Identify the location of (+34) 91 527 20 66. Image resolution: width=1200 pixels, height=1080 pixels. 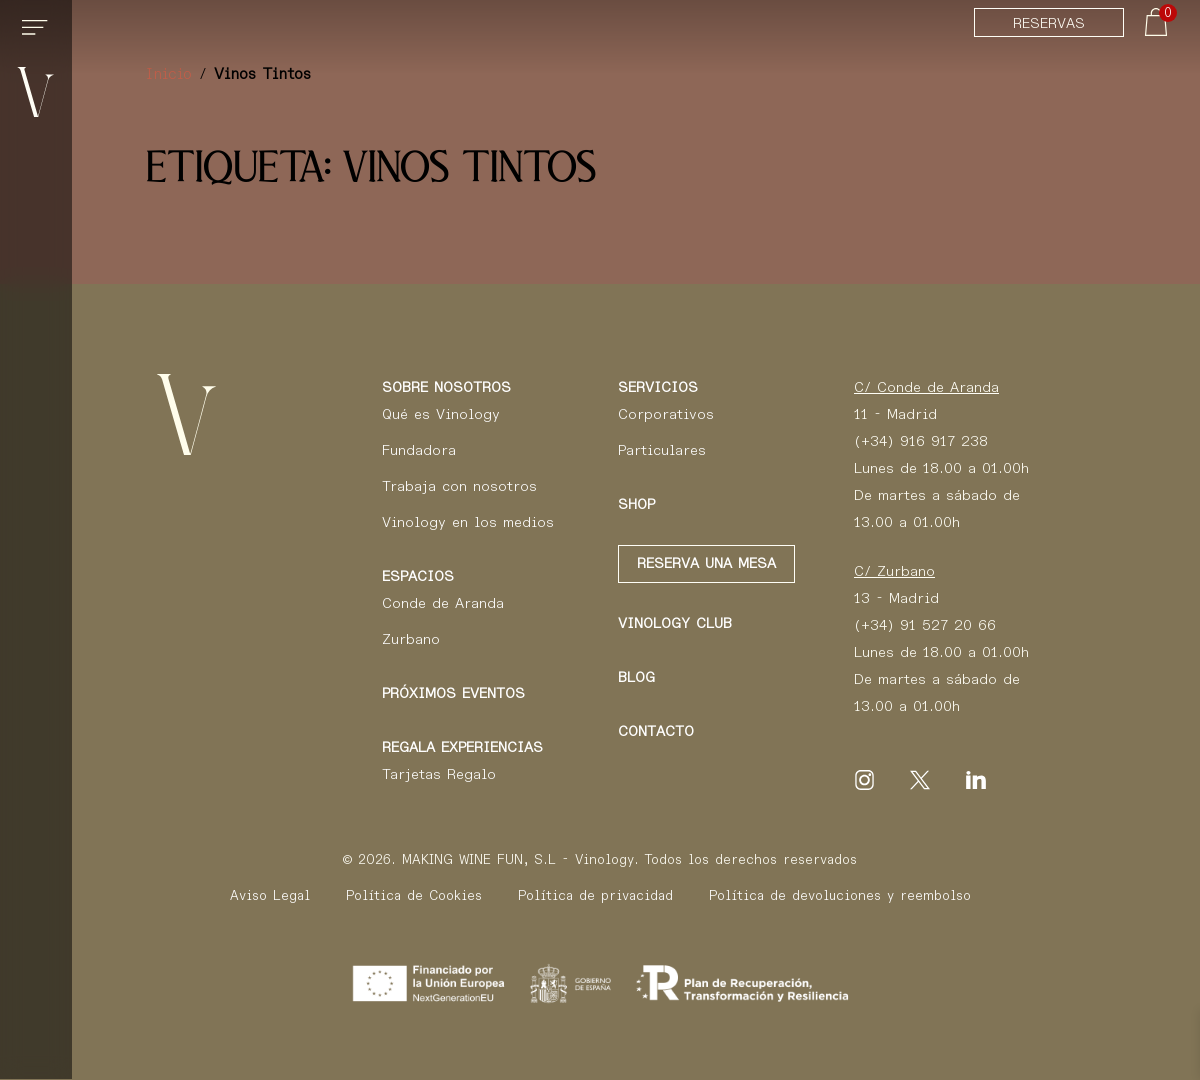
(925, 625).